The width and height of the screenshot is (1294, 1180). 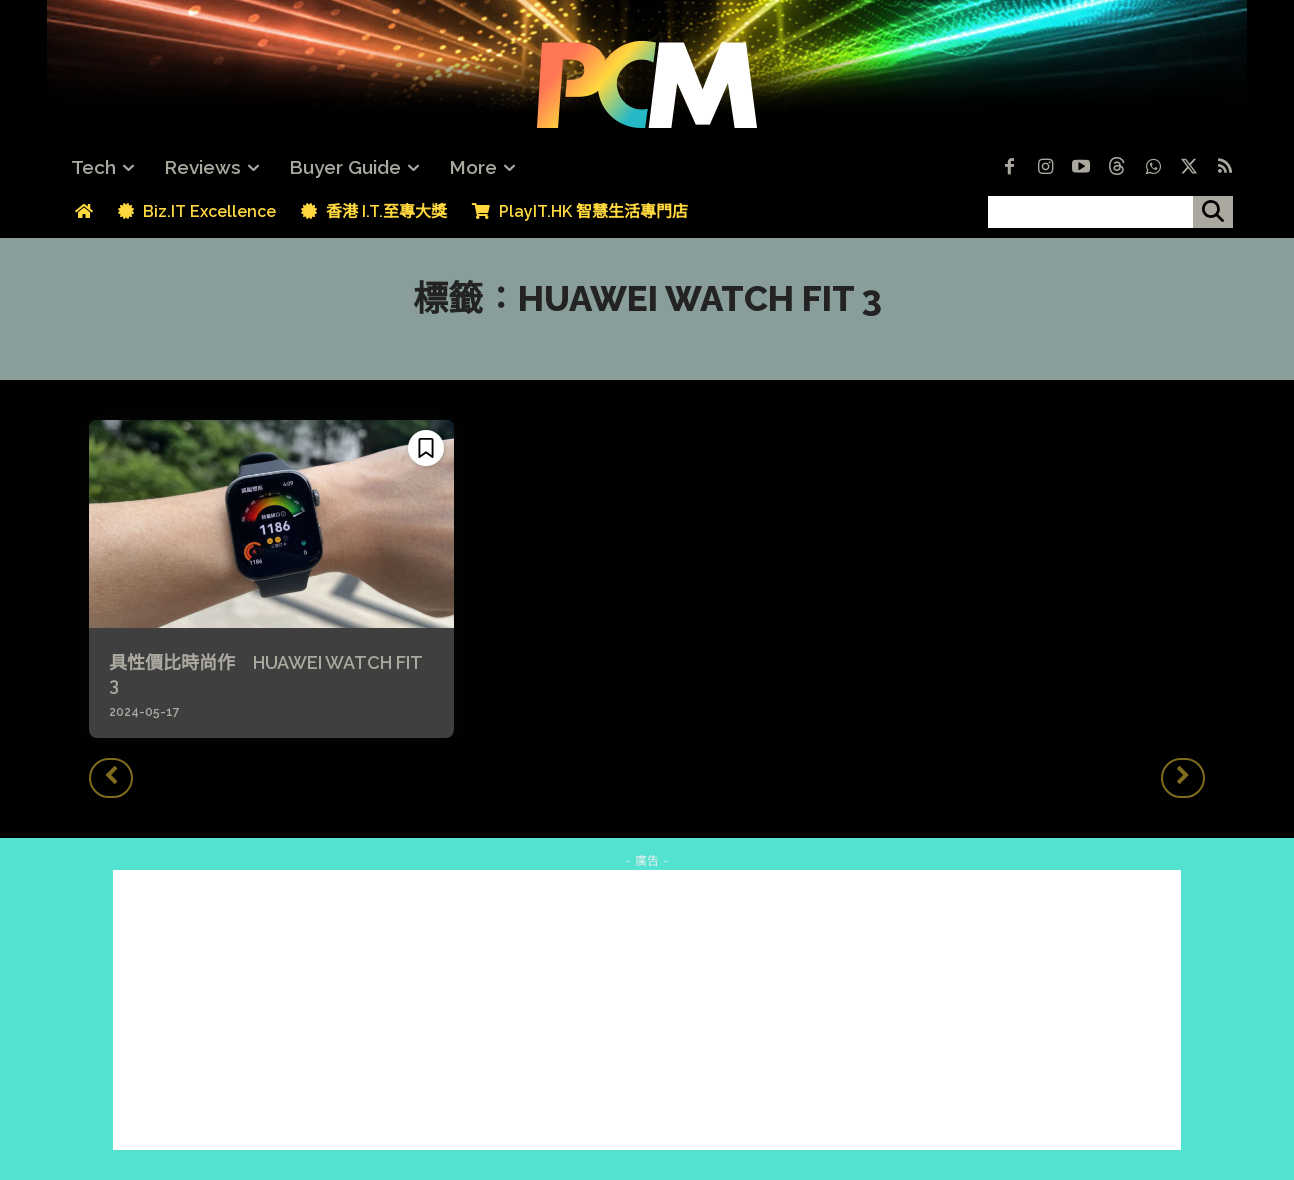 What do you see at coordinates (1213, 212) in the screenshot?
I see `[搜尋]` at bounding box center [1213, 212].